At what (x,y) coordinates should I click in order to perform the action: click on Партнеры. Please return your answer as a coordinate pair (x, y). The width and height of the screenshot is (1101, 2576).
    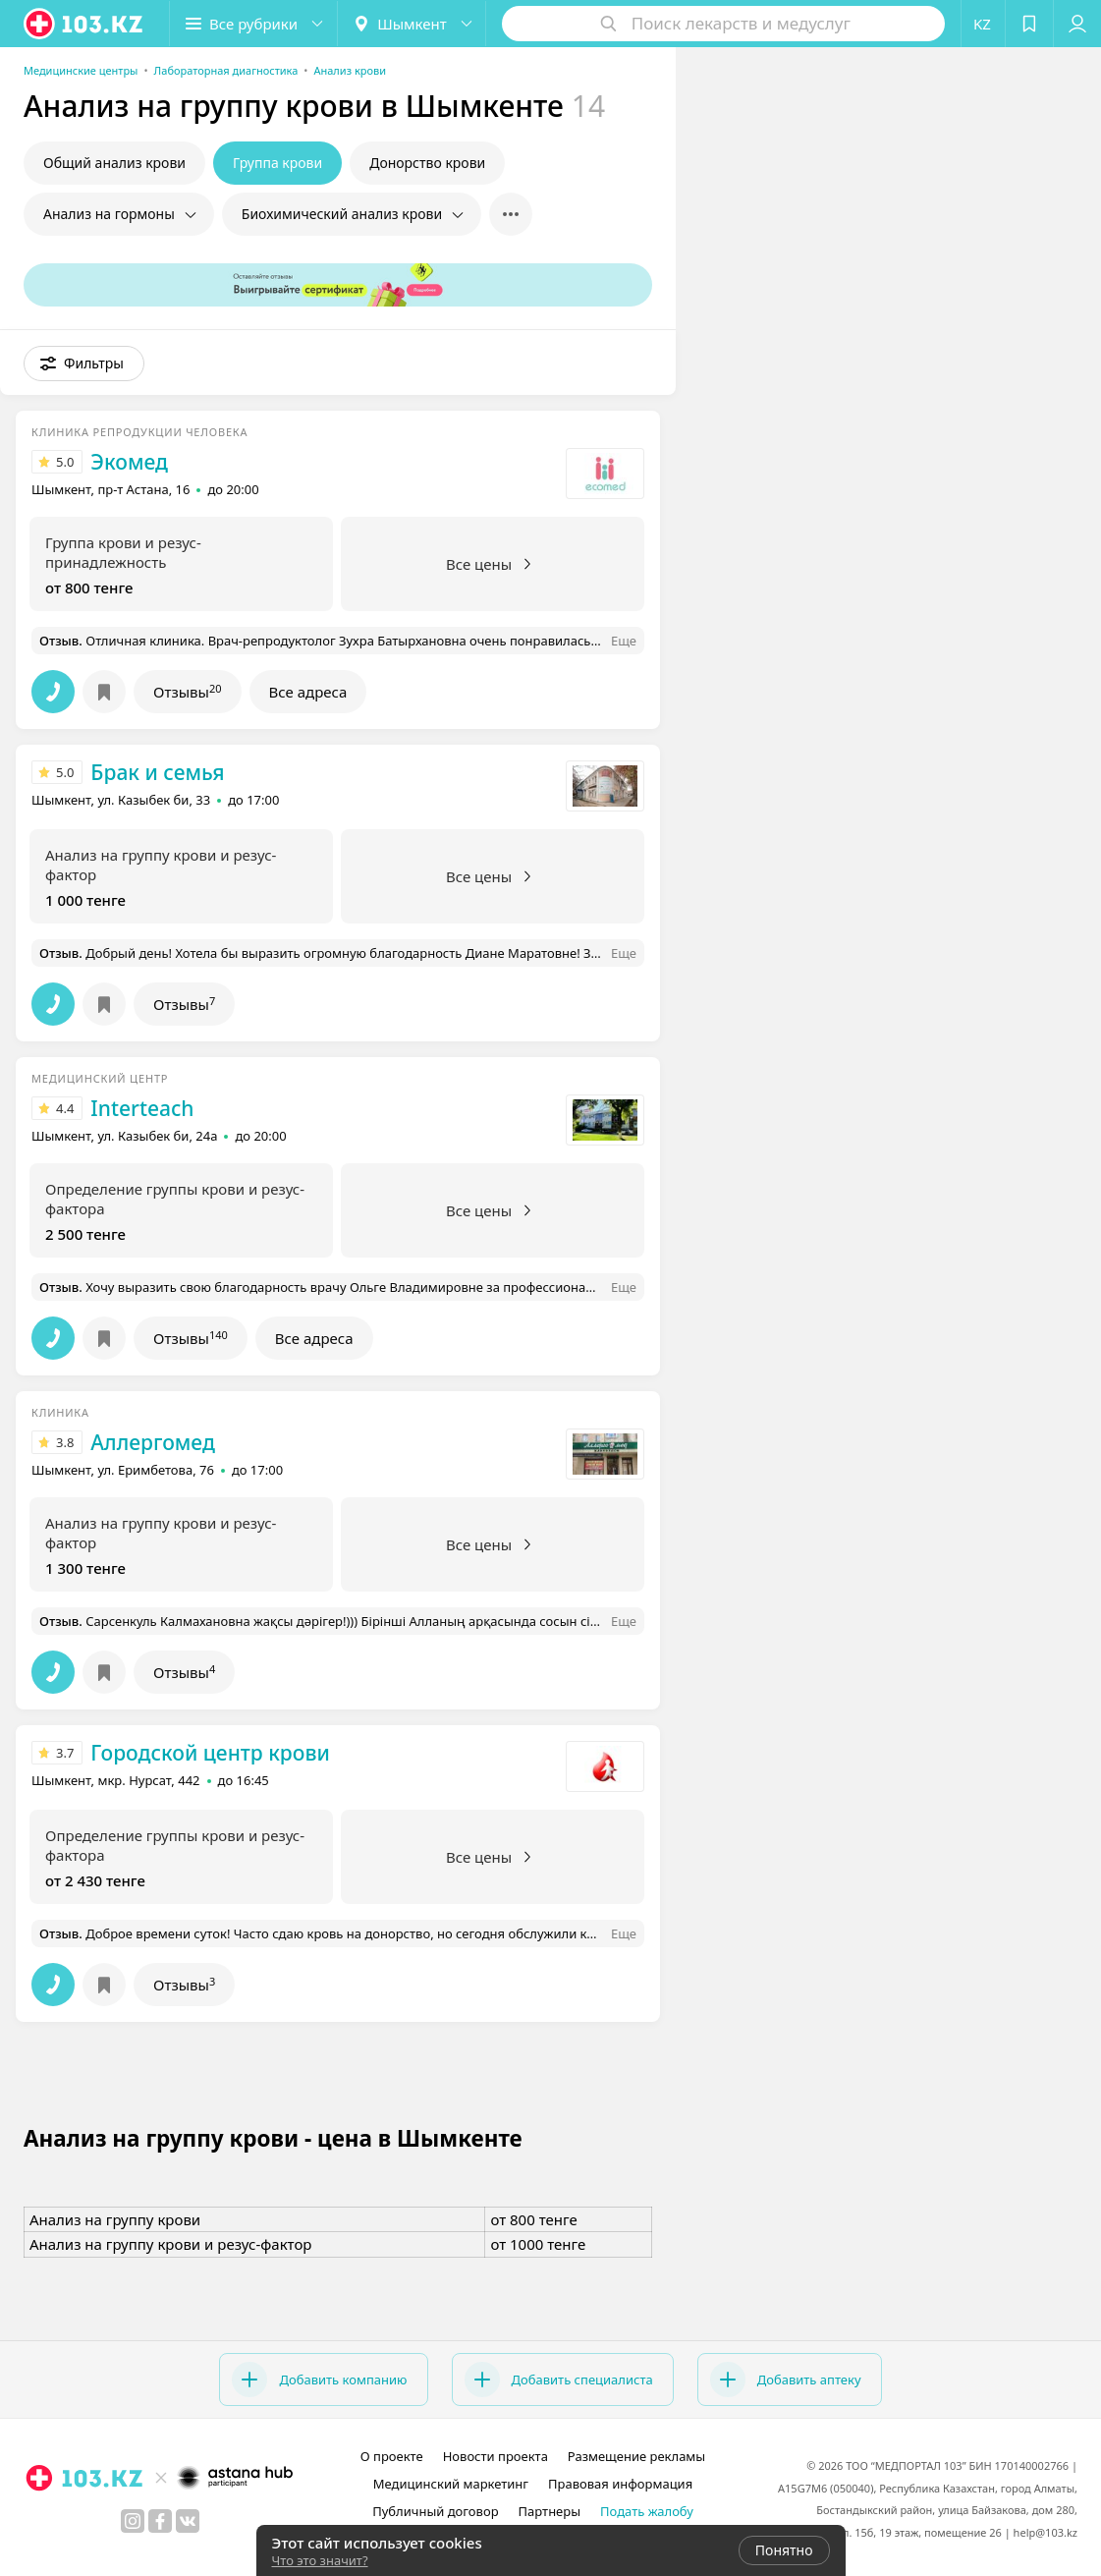
    Looking at the image, I should click on (550, 2511).